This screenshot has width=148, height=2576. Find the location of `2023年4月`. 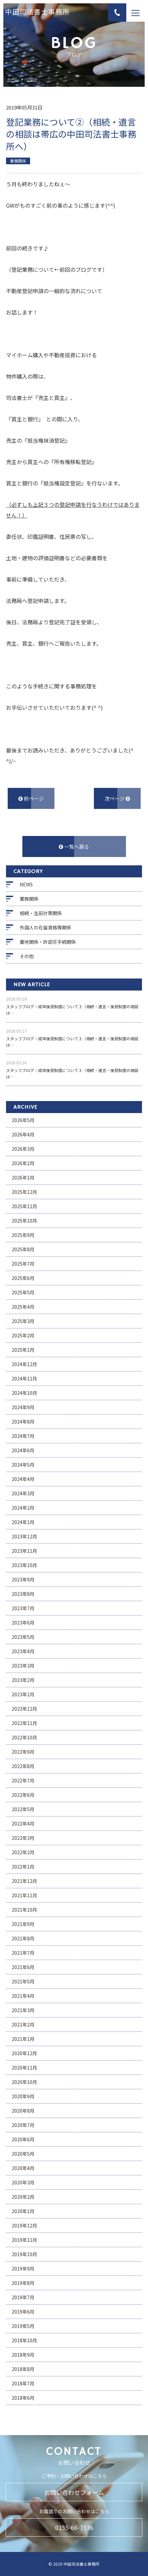

2023年4月 is located at coordinates (23, 1651).